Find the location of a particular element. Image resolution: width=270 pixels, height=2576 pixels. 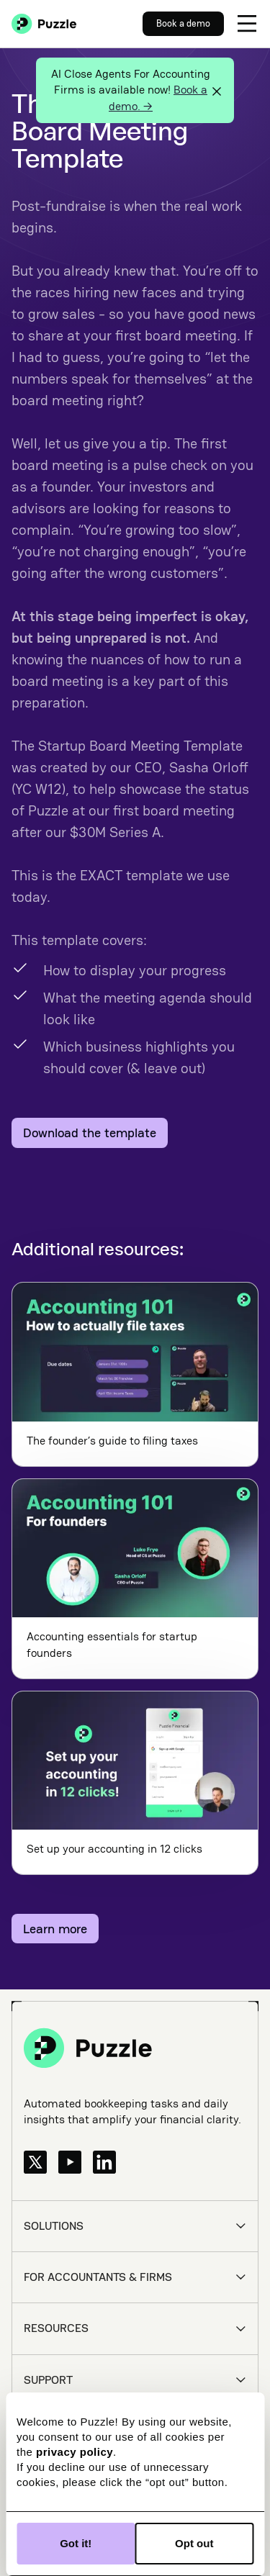

Got it! is located at coordinates (75, 2543).